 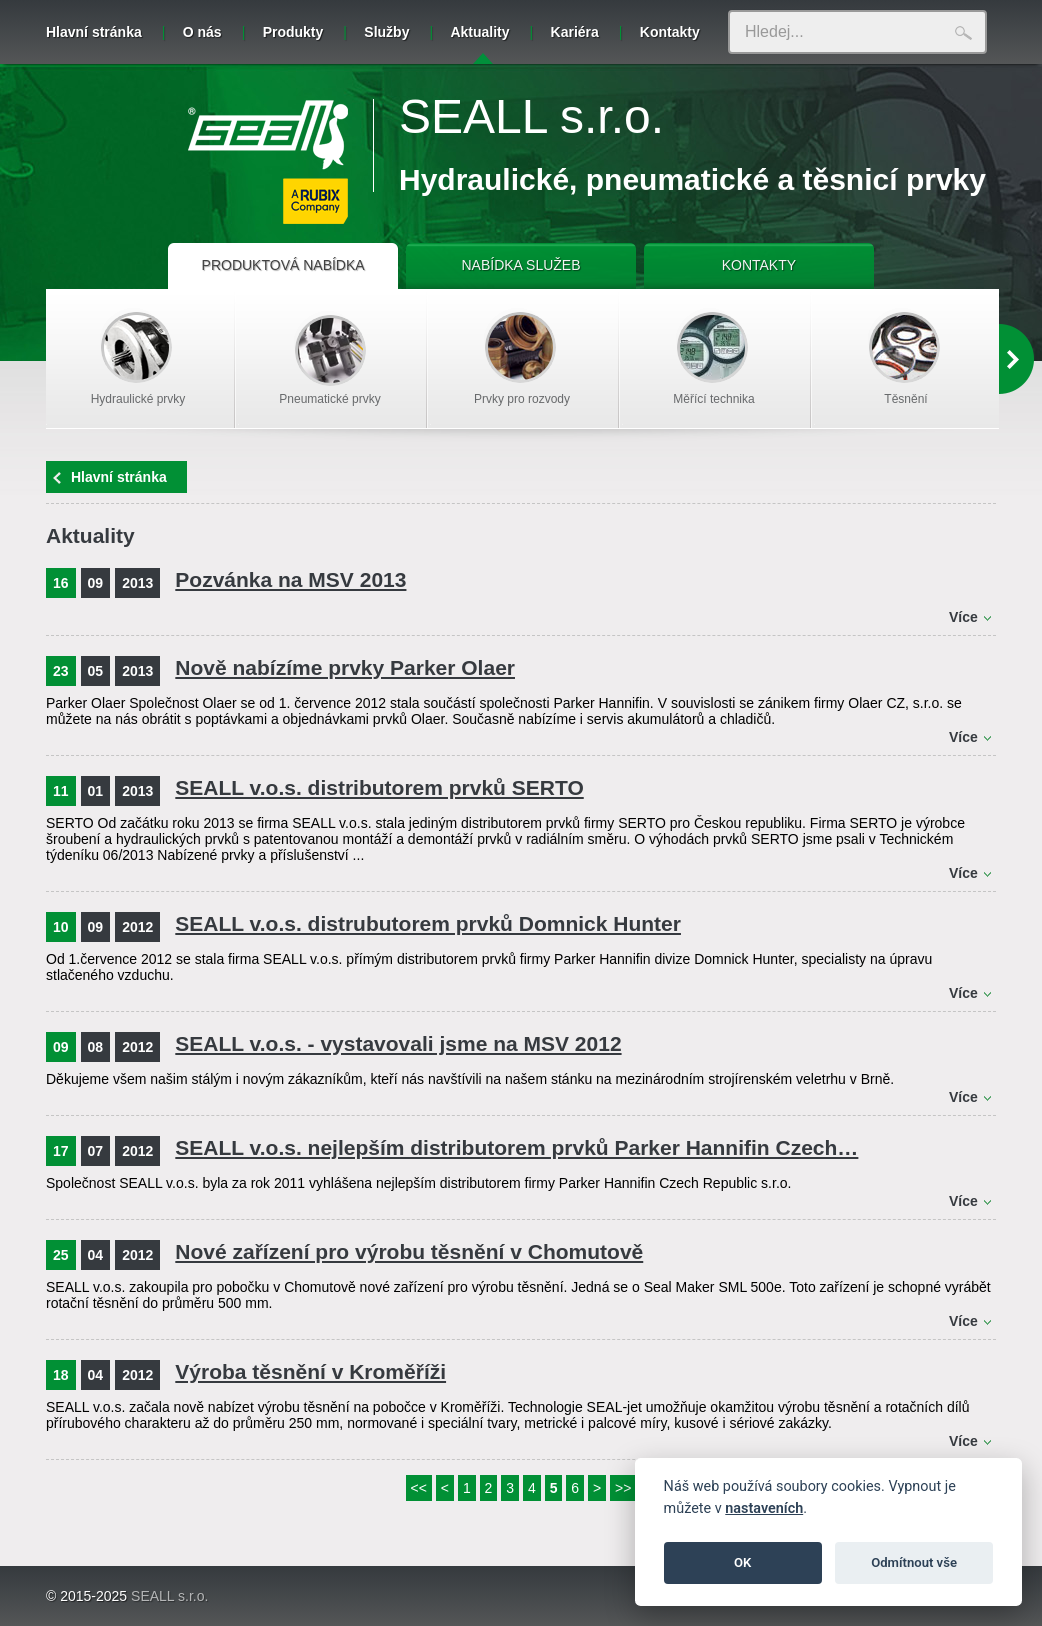 What do you see at coordinates (623, 1488) in the screenshot?
I see `>>` at bounding box center [623, 1488].